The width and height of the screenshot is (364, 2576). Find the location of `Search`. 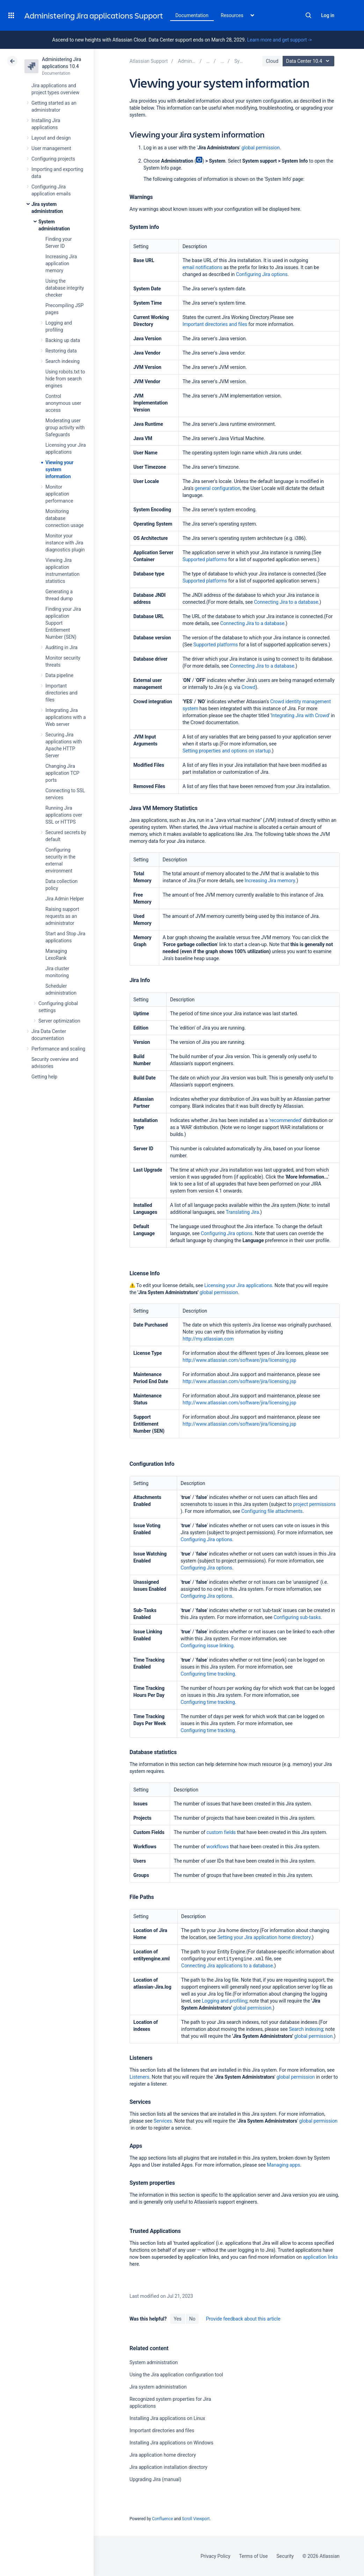

Search is located at coordinates (308, 15).